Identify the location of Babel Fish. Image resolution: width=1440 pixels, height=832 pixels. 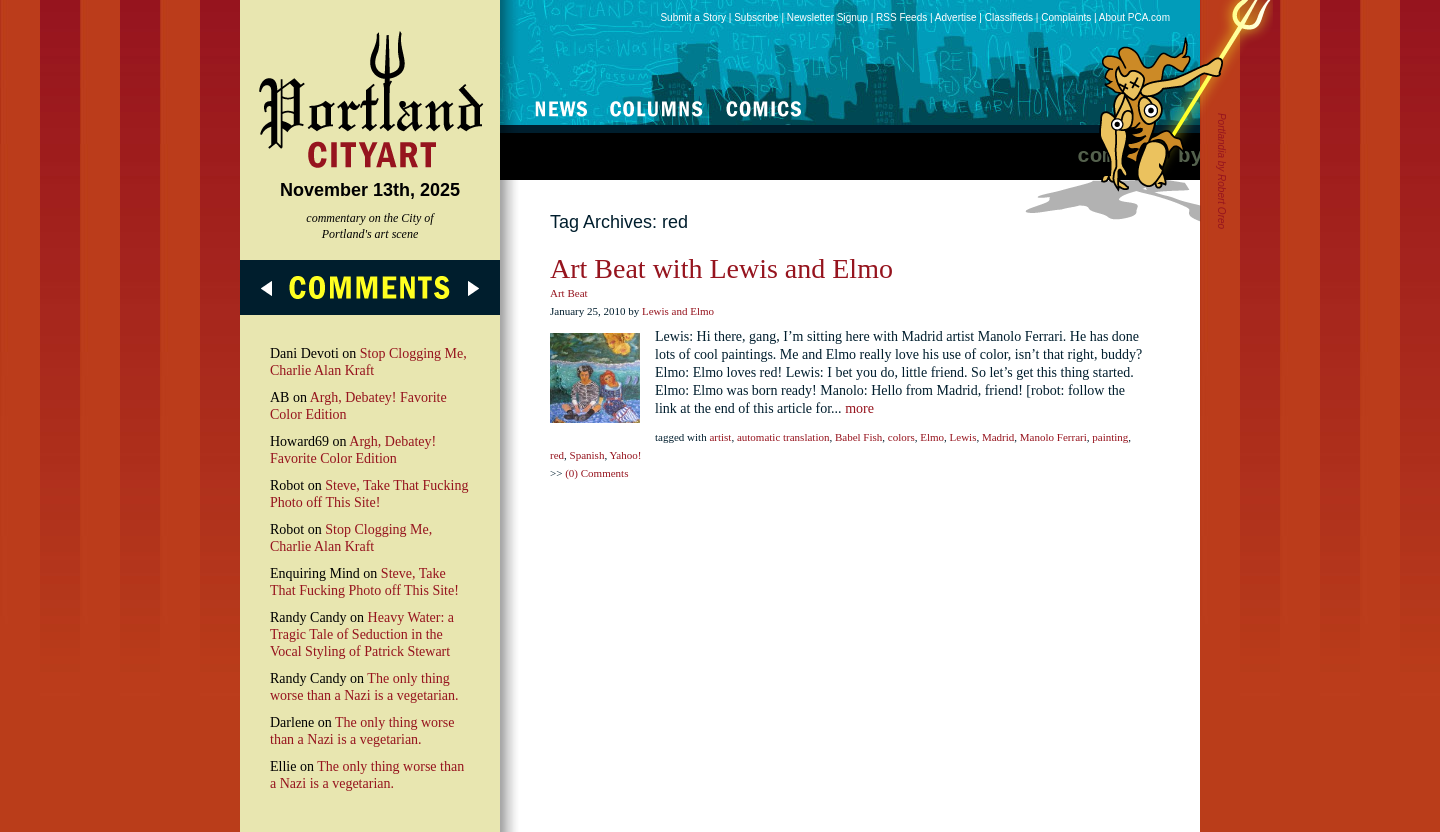
(858, 437).